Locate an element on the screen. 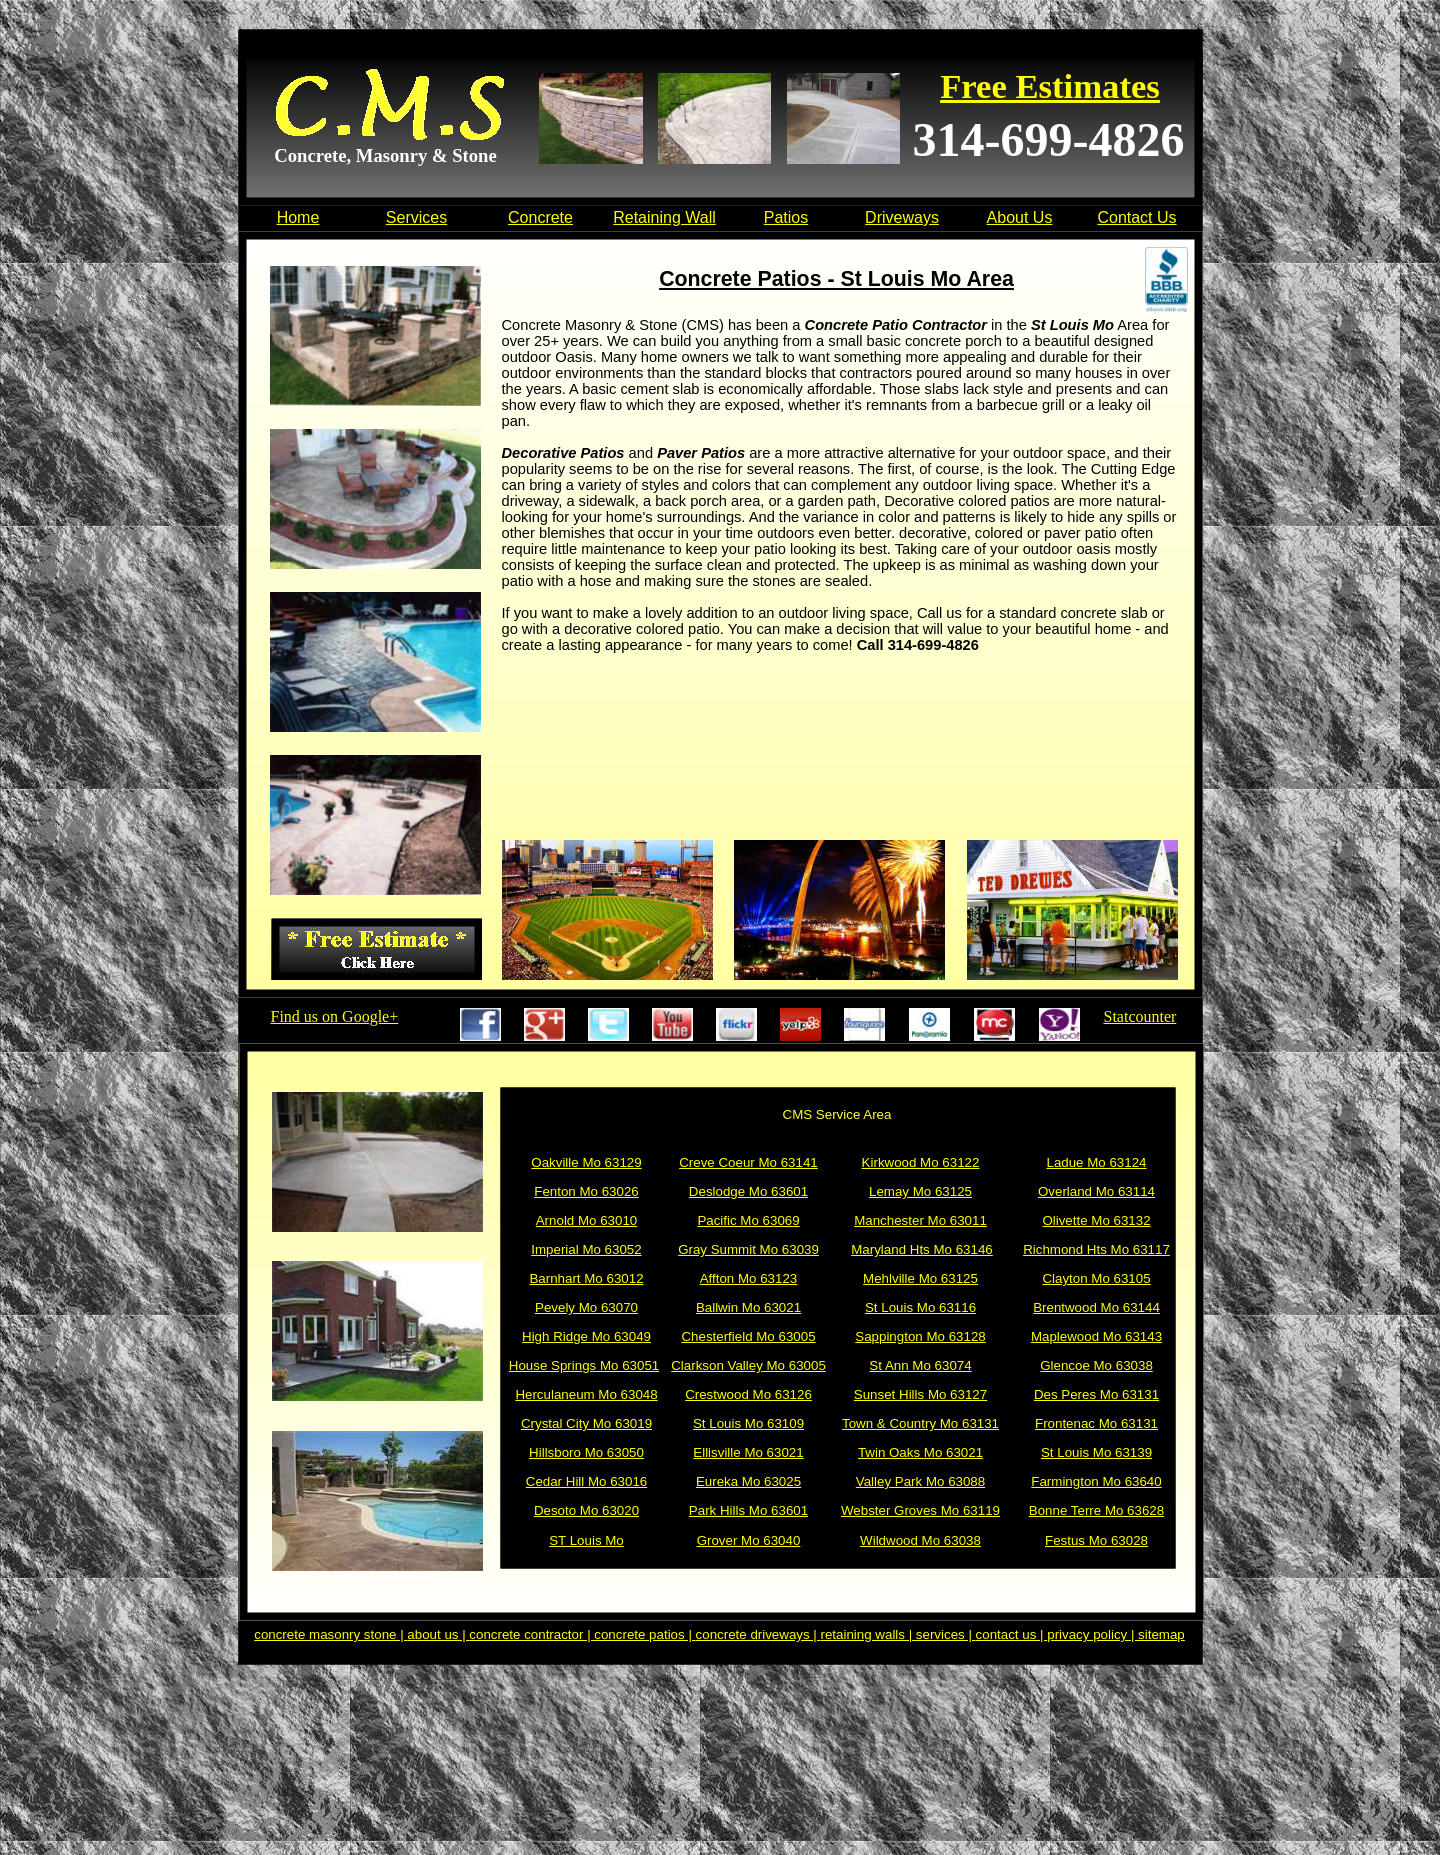  Desoto Mo 63020 is located at coordinates (586, 1510).